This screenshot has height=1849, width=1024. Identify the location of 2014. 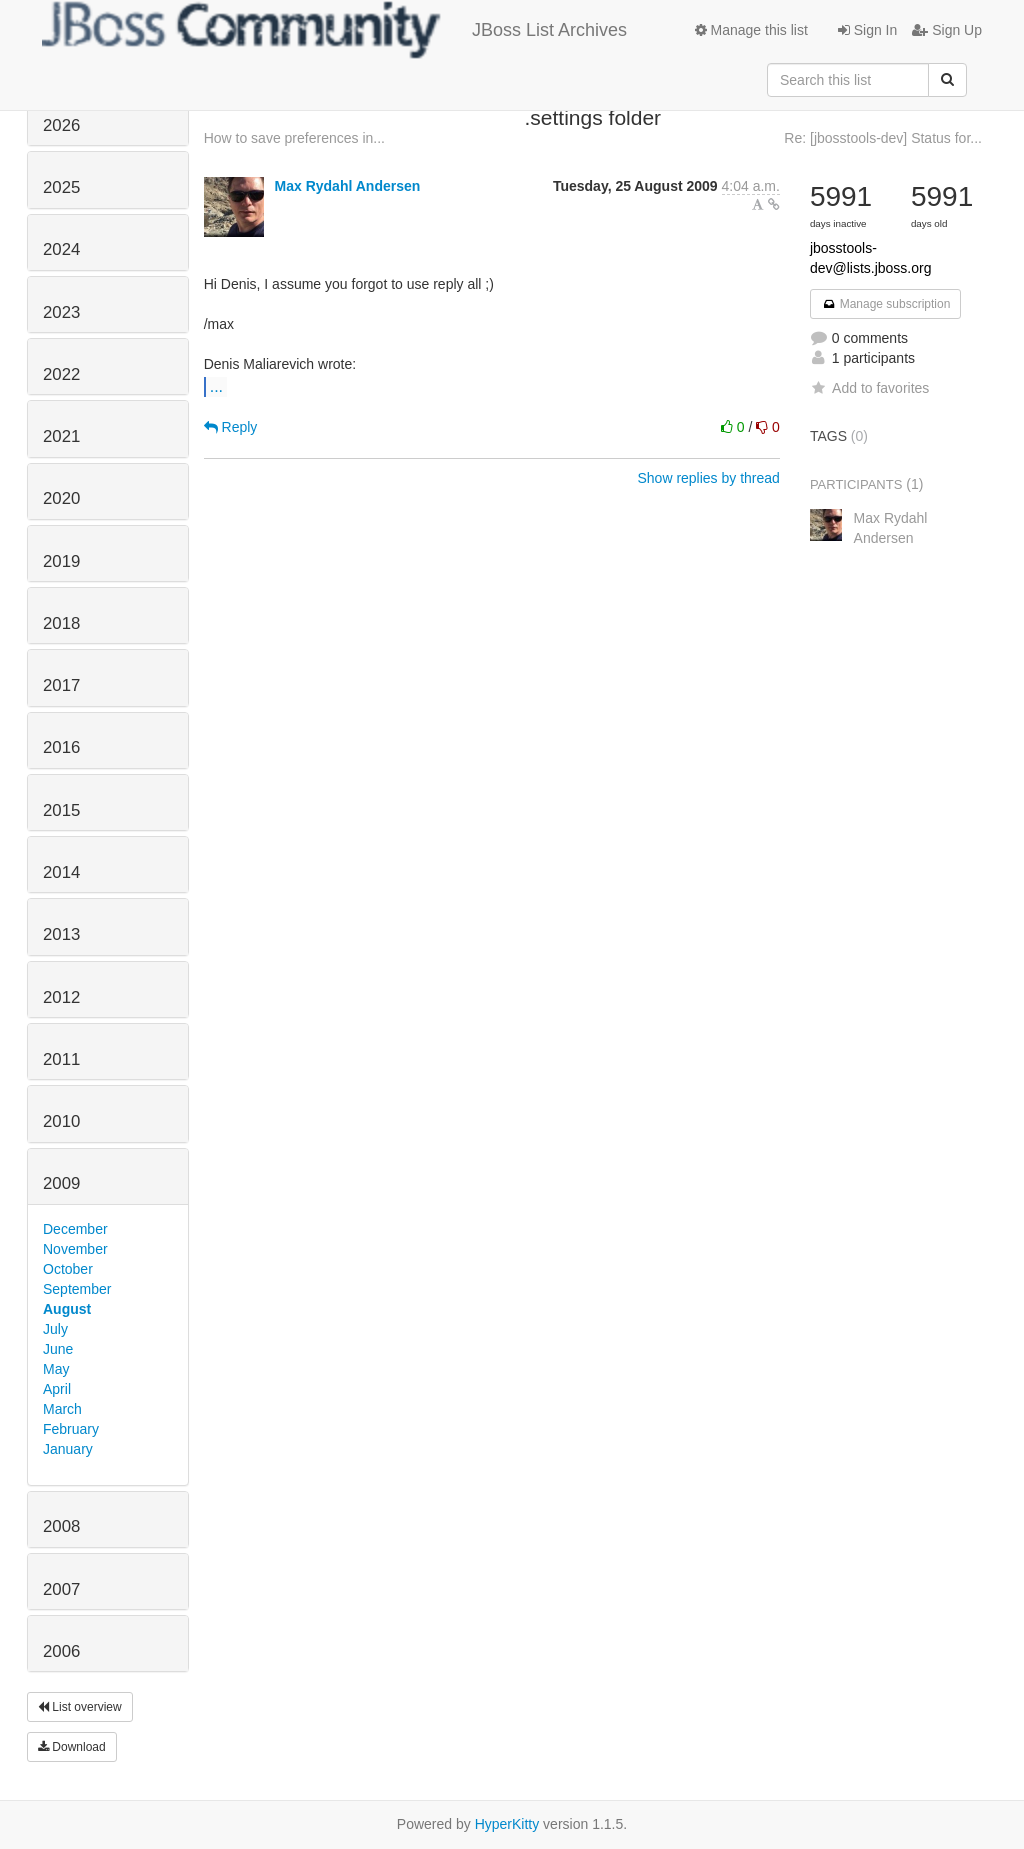
(61, 872).